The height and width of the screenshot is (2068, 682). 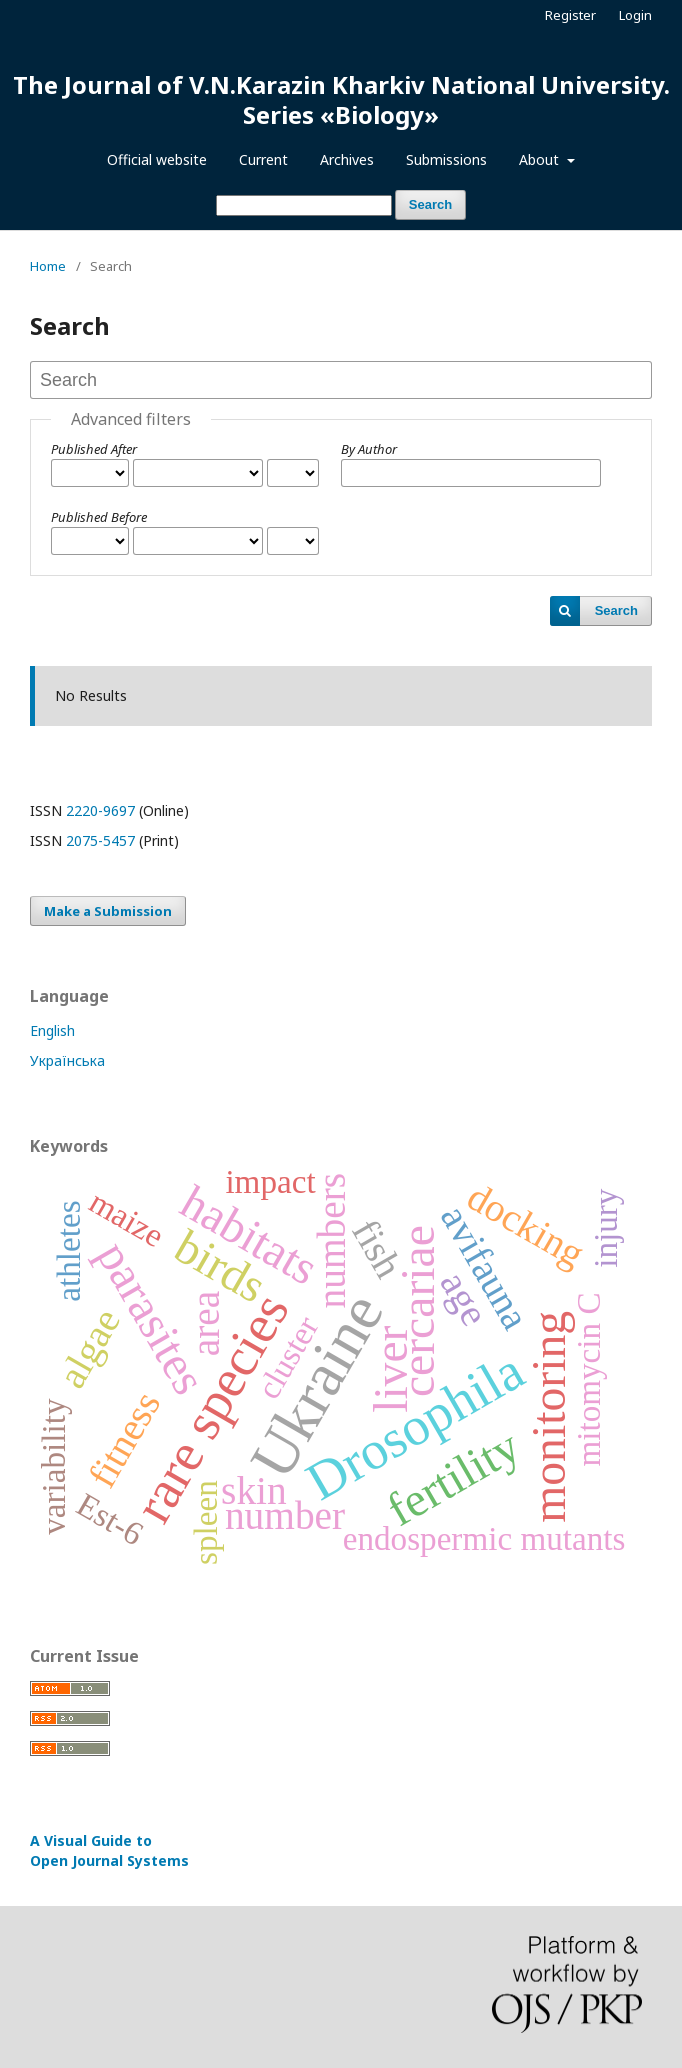 I want to click on Current, so click(x=263, y=159).